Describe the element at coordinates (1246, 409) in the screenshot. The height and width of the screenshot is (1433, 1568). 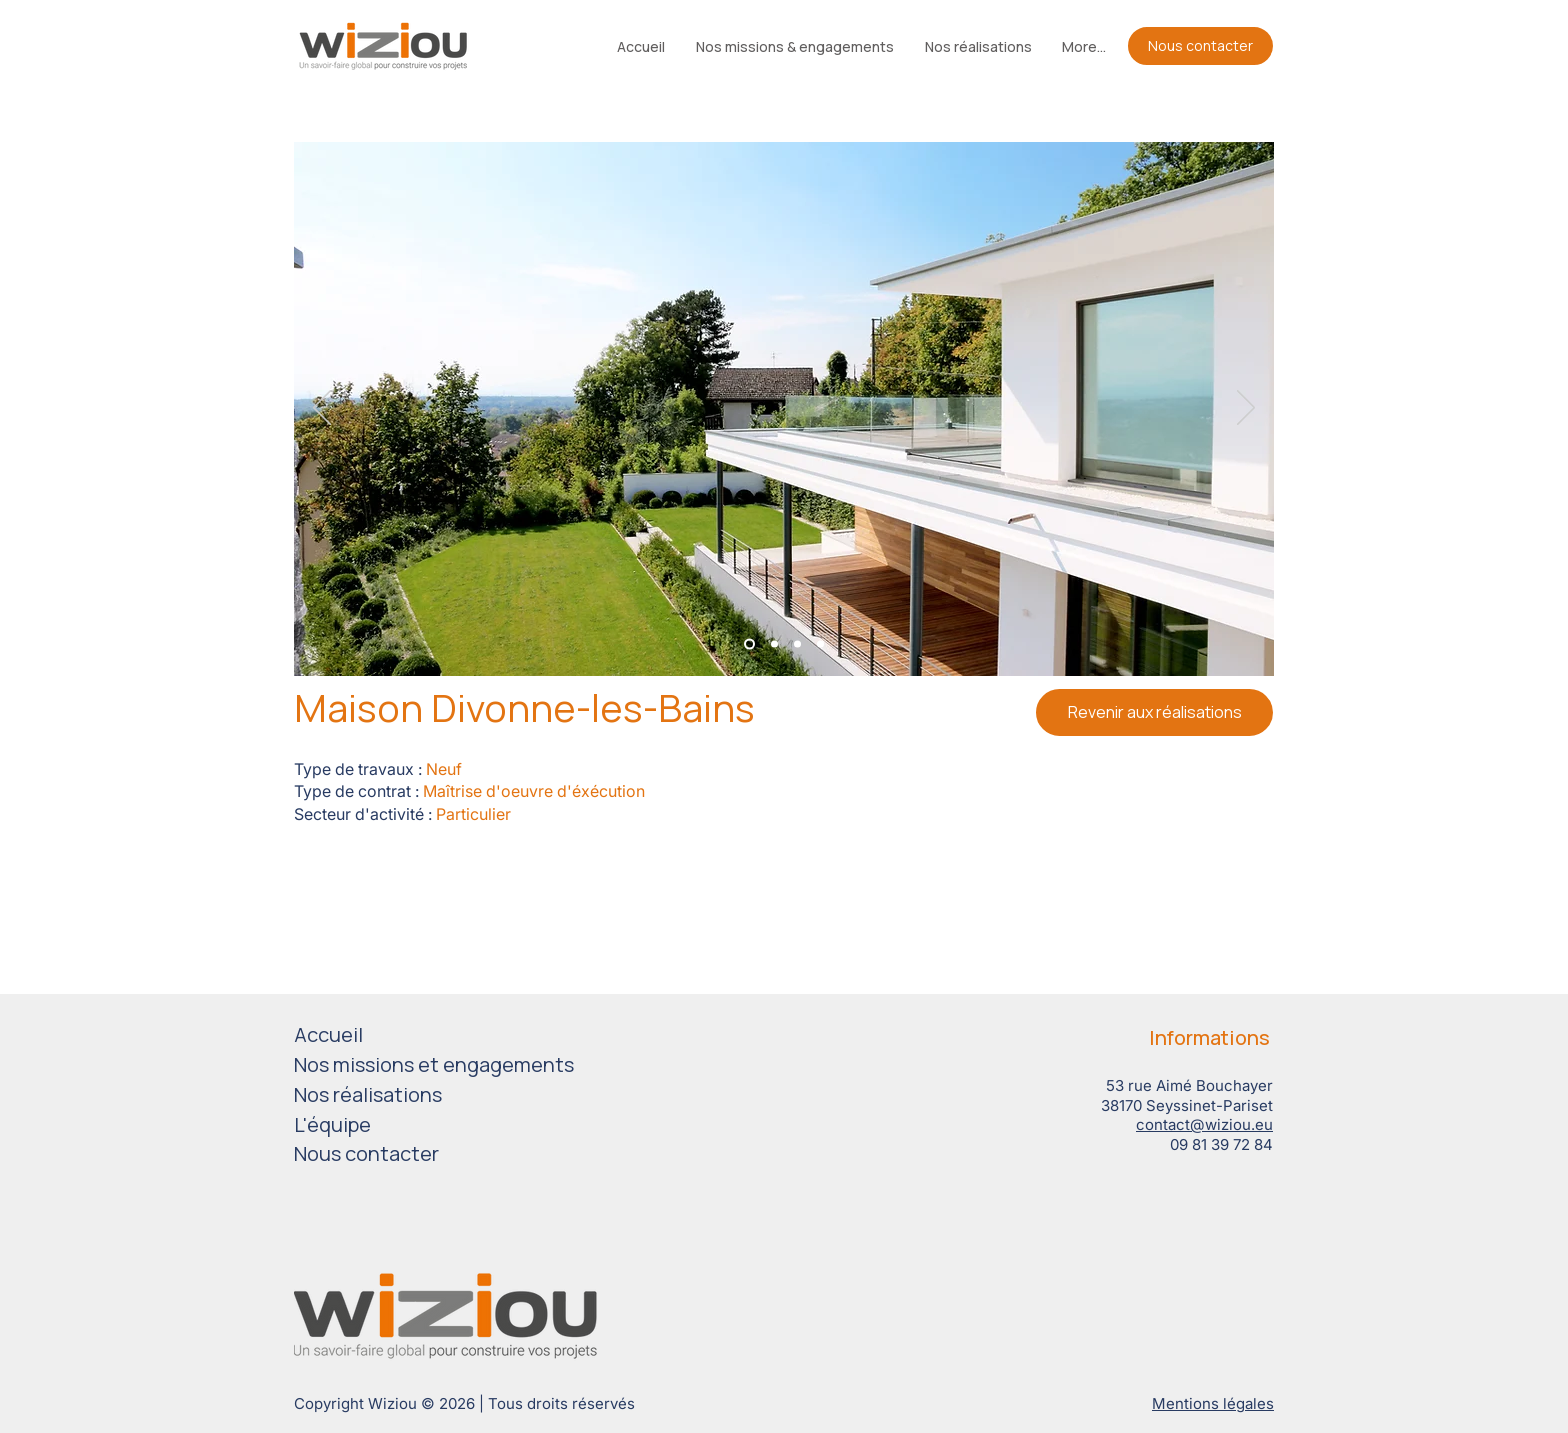
I see `[Suivant]` at that location.